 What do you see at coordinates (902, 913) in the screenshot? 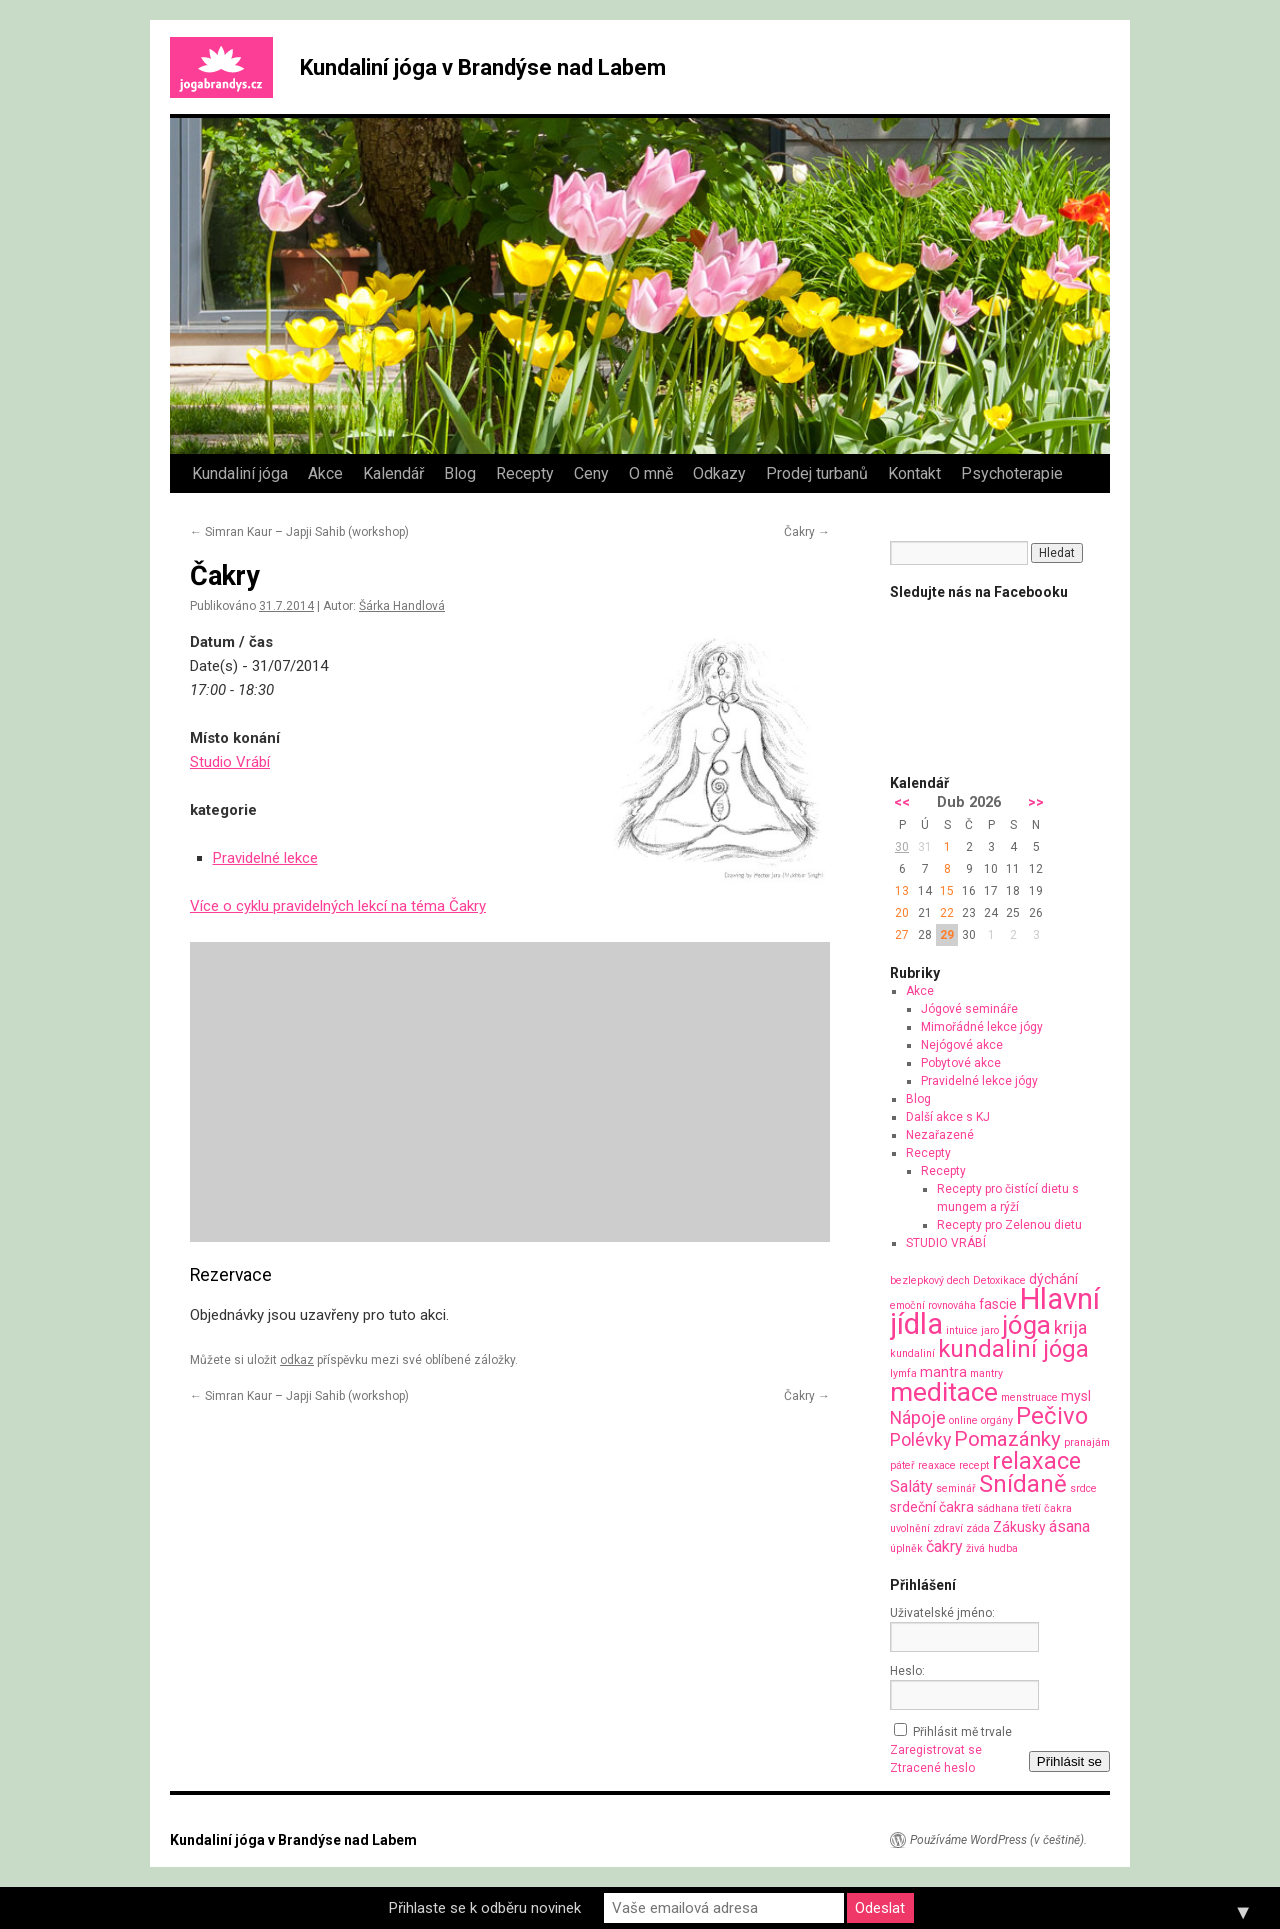
I see `20` at bounding box center [902, 913].